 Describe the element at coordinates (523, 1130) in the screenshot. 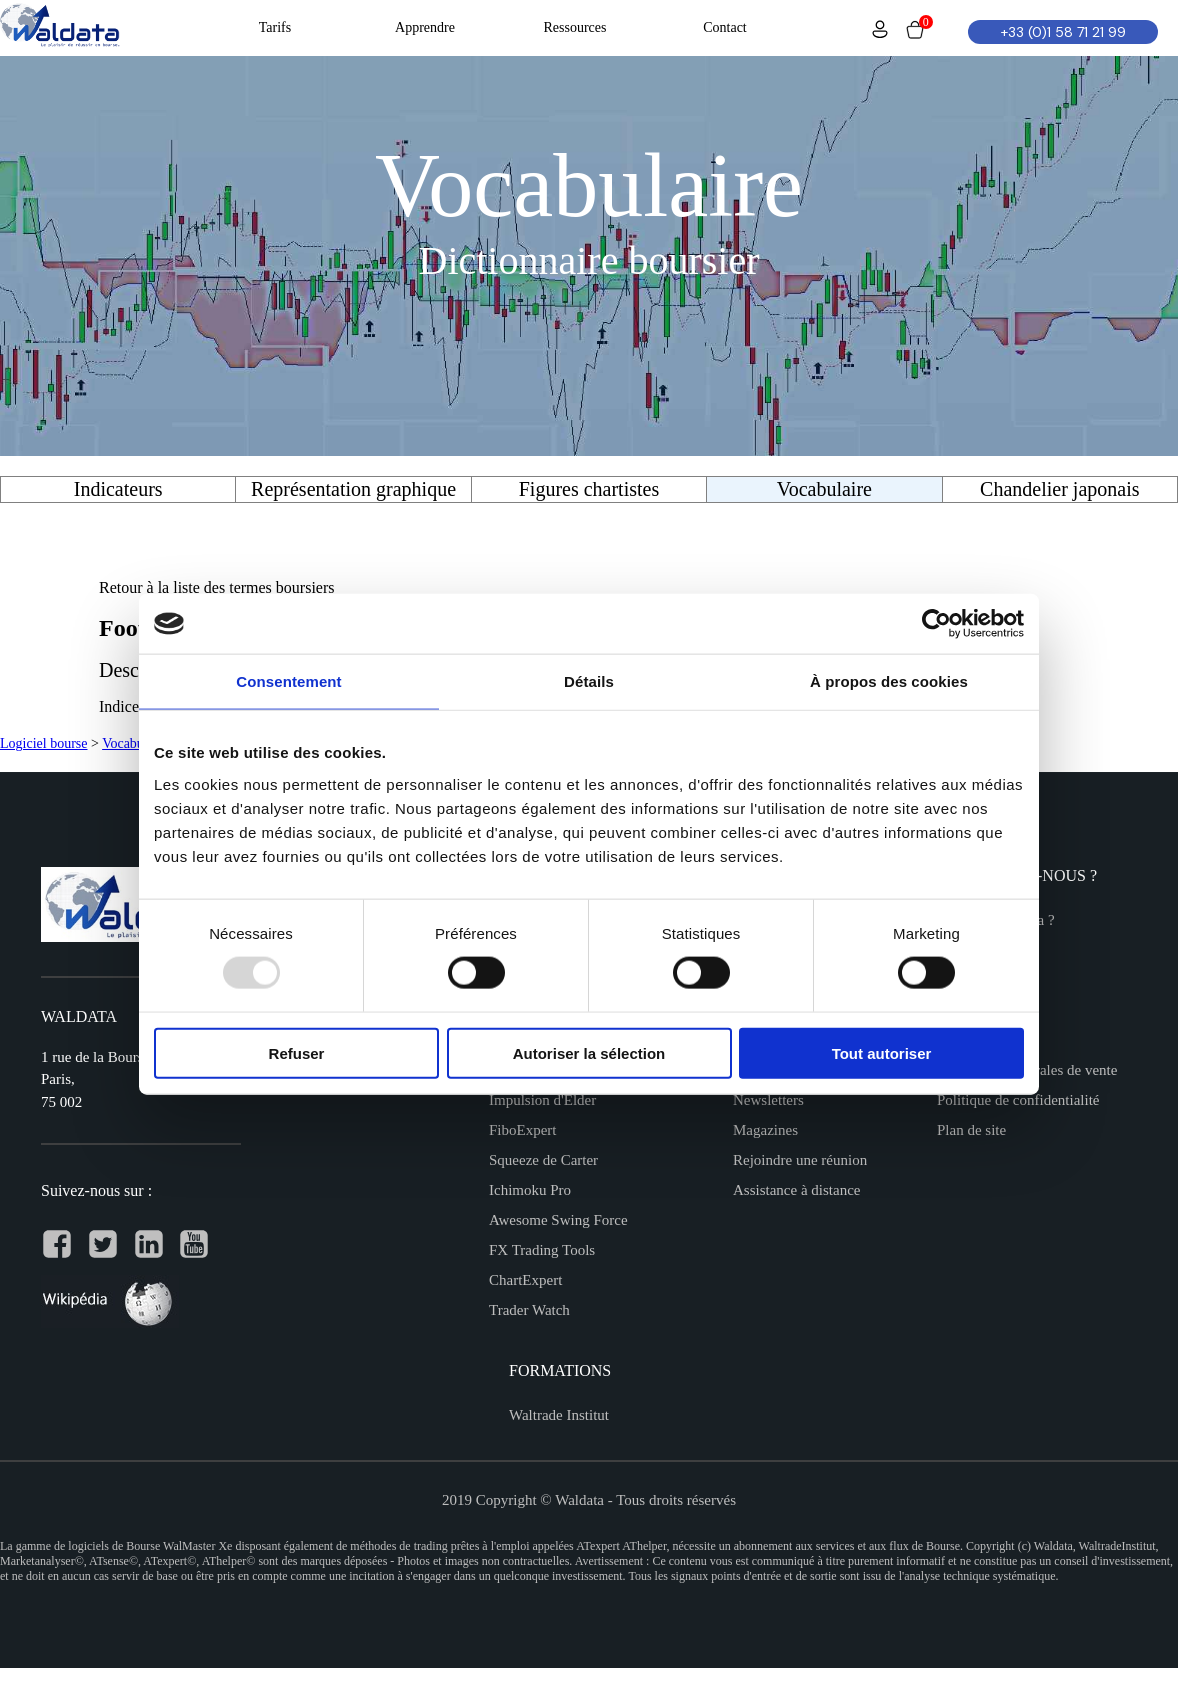

I see `FiboExpert` at that location.